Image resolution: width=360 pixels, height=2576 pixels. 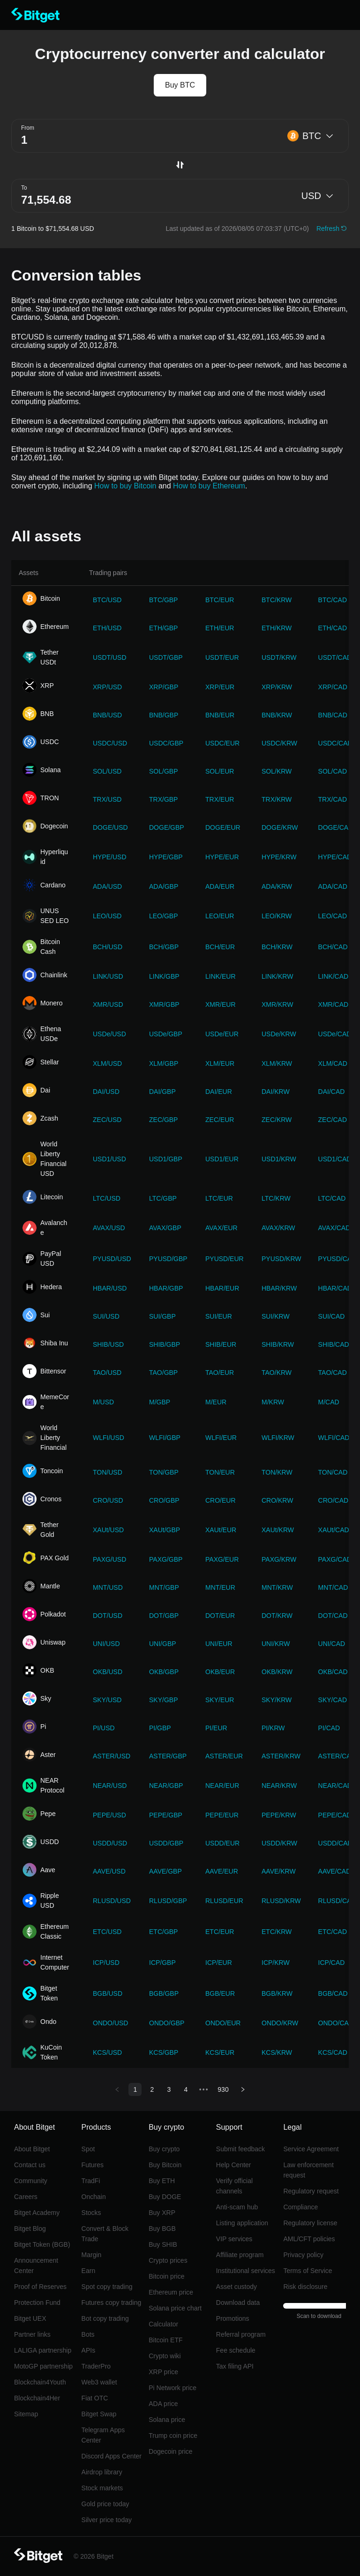 What do you see at coordinates (222, 857) in the screenshot?
I see `HYPE/EUR` at bounding box center [222, 857].